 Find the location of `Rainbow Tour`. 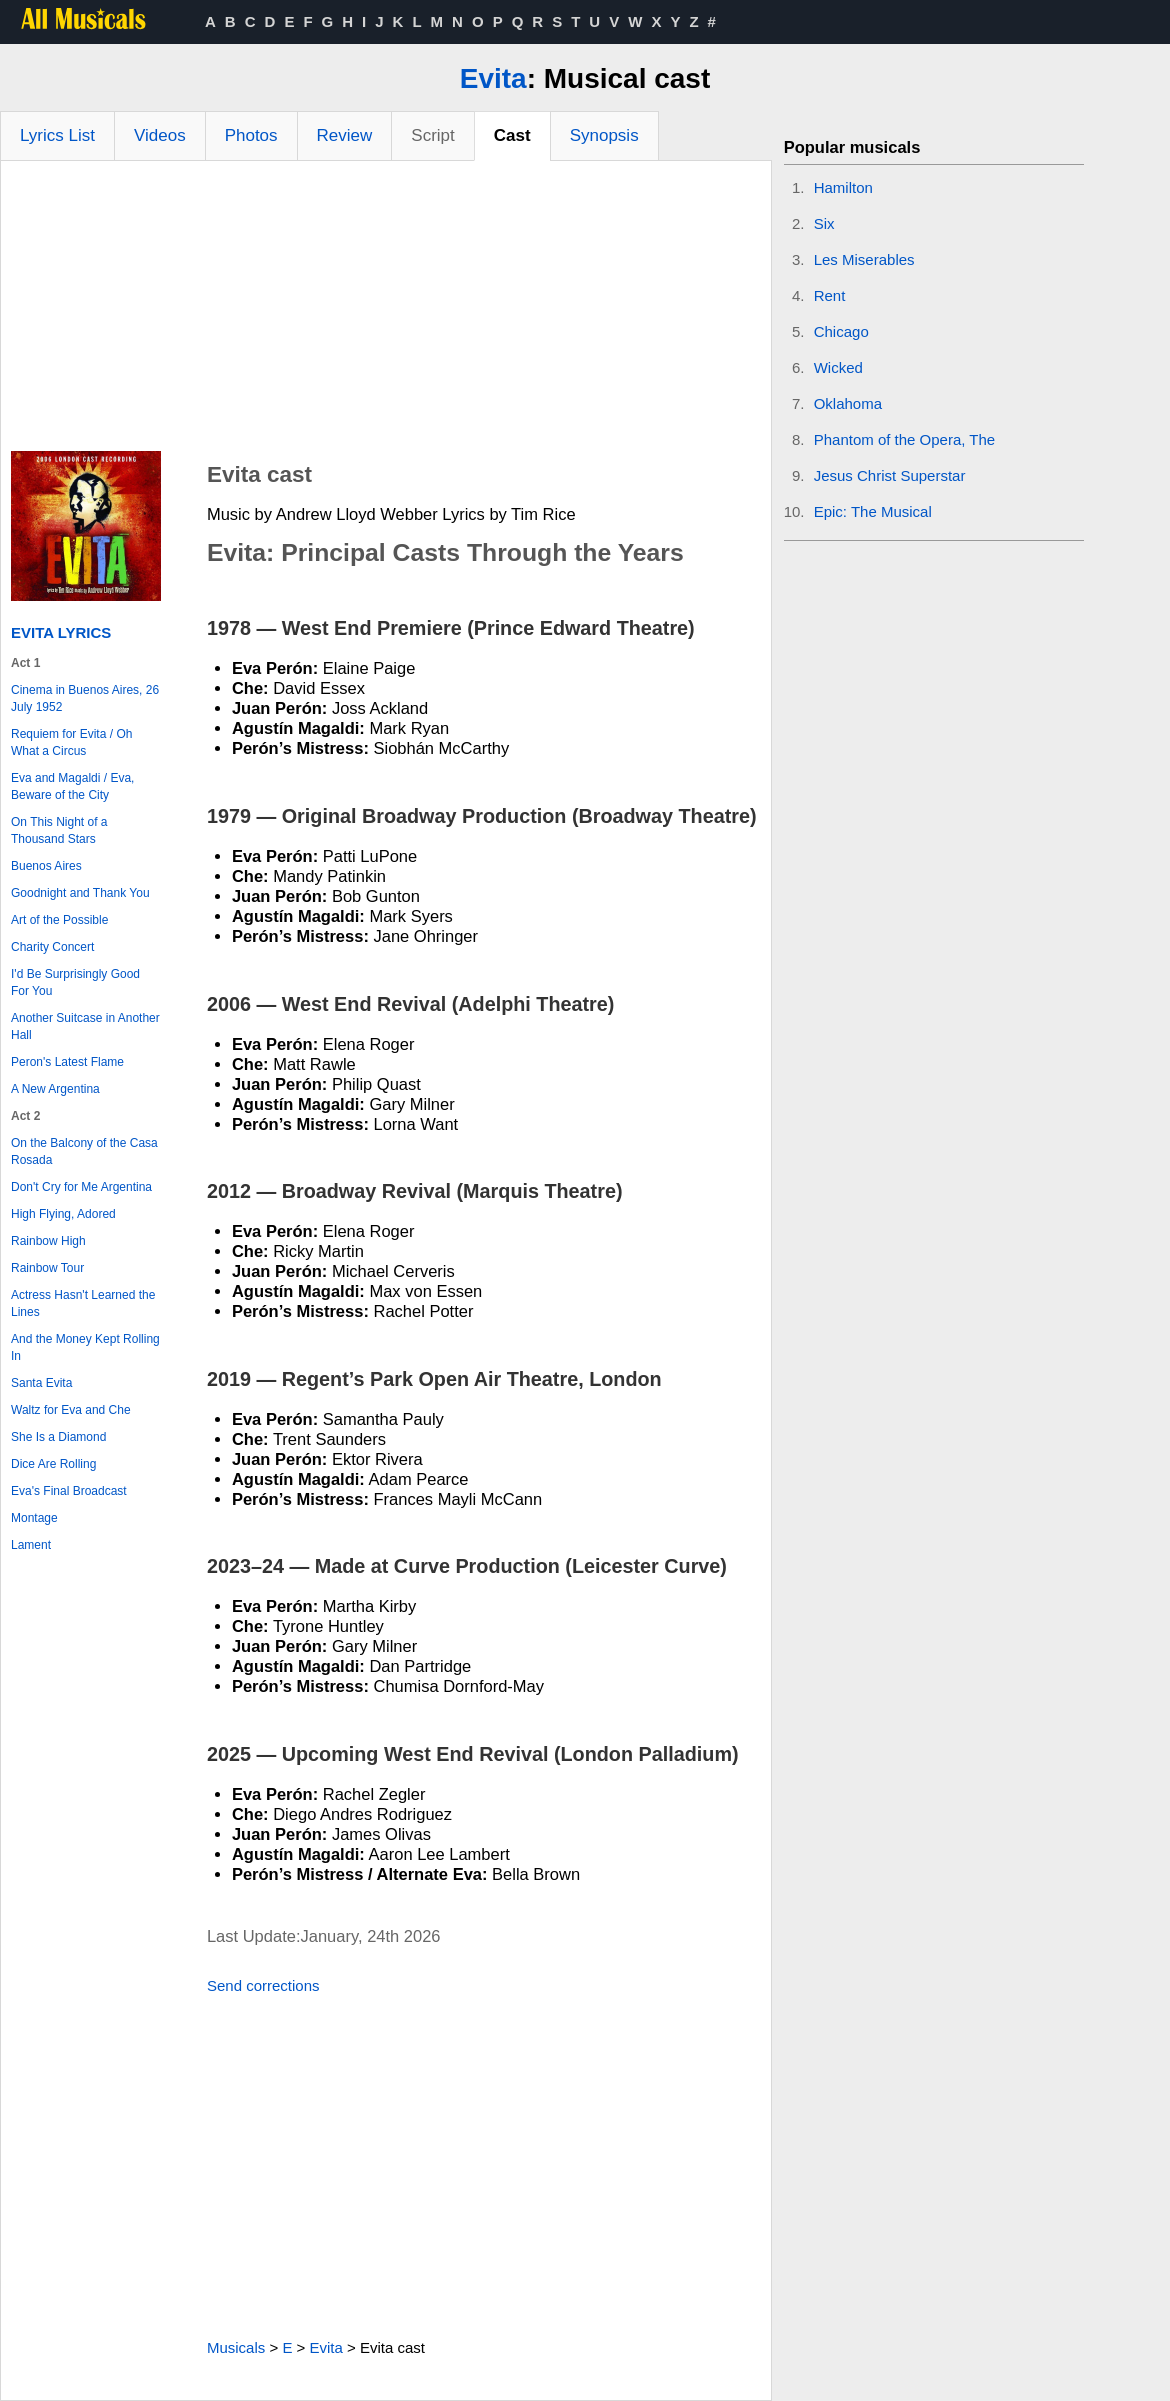

Rainbow Tour is located at coordinates (47, 1268).